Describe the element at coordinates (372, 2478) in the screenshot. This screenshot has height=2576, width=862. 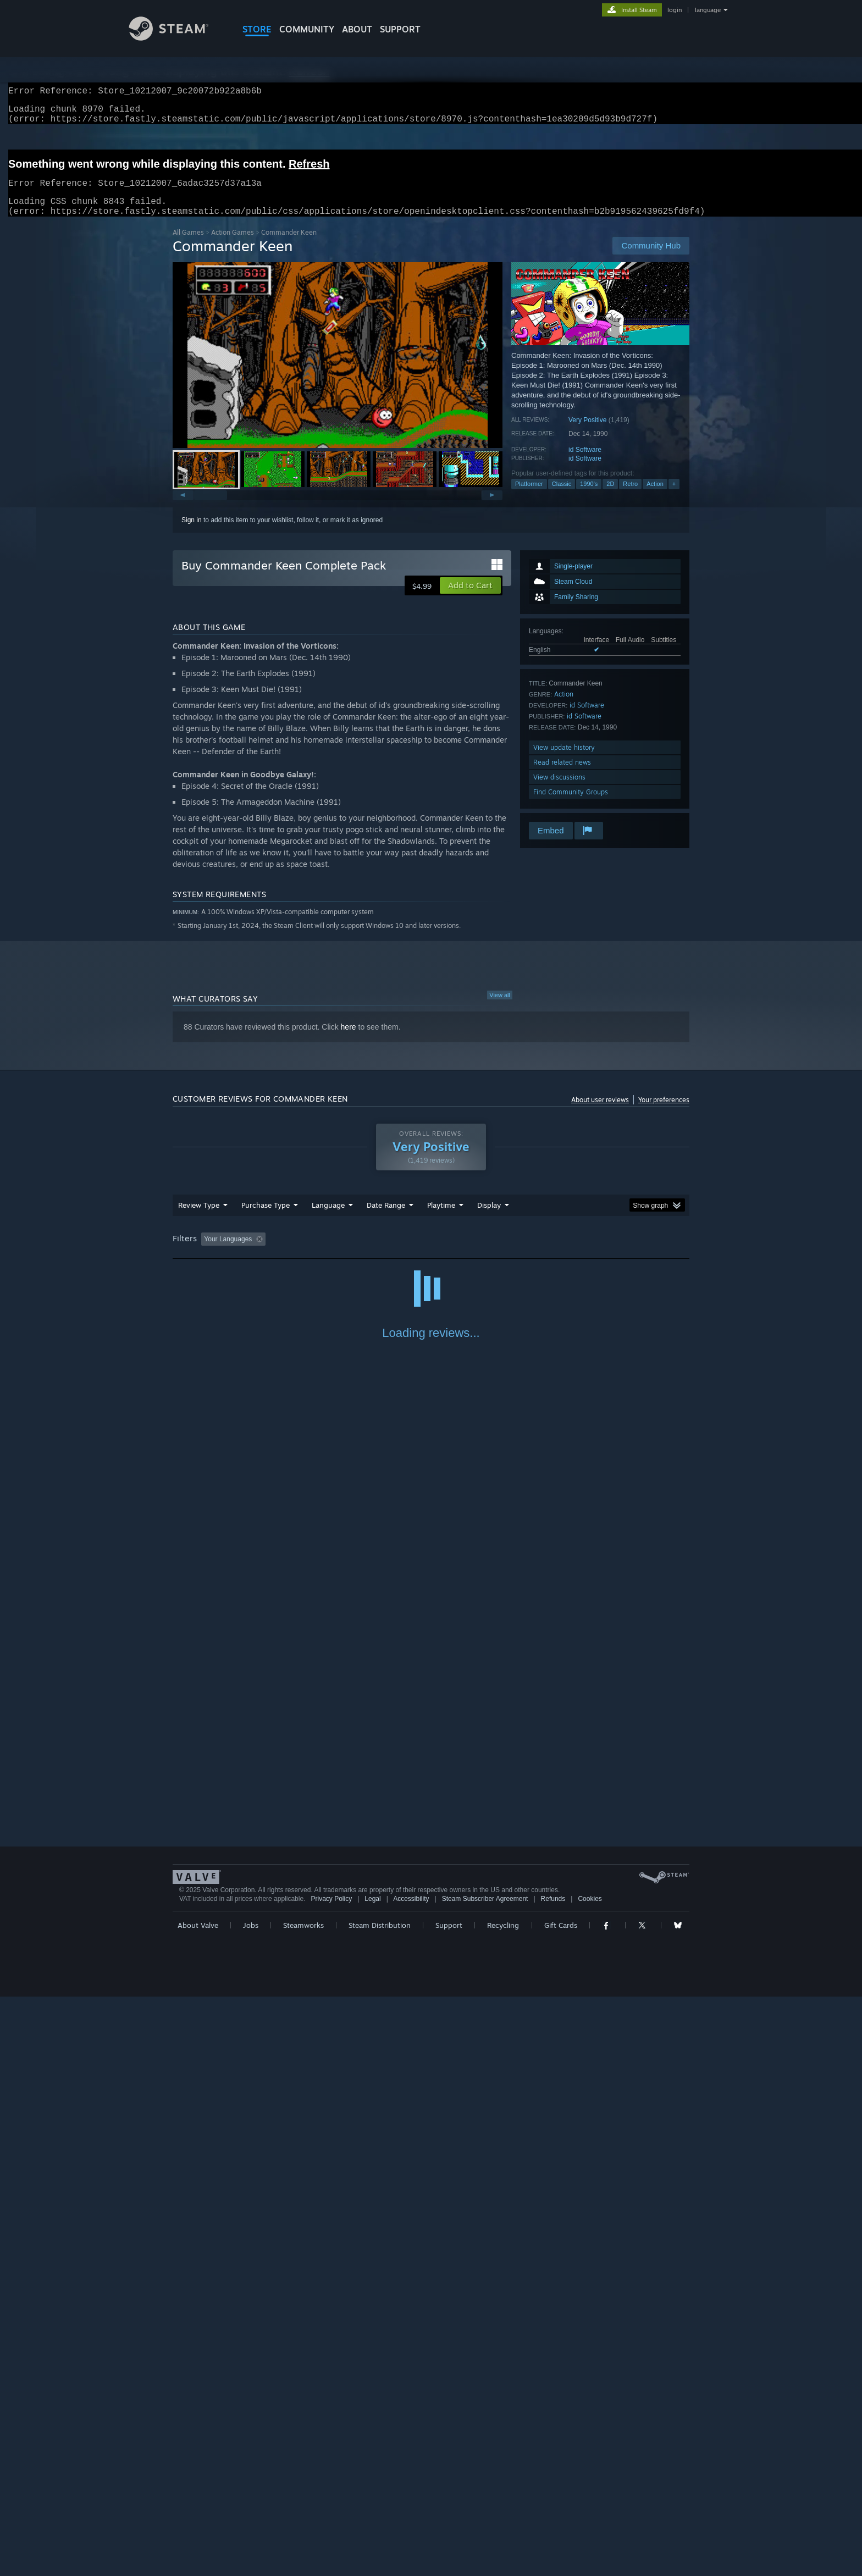
I see `Legal` at that location.